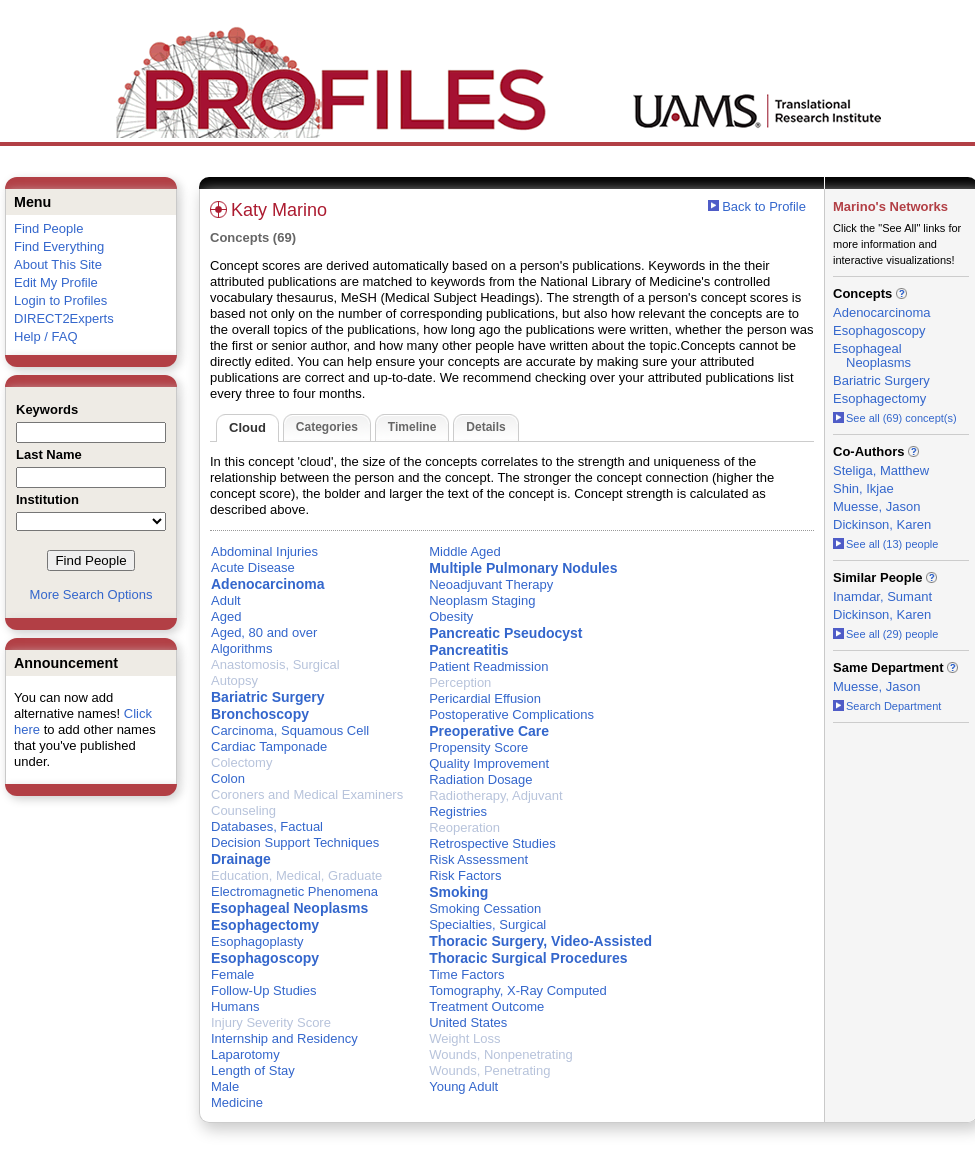 The image size is (975, 1154). I want to click on Risk Factors, so click(465, 875).